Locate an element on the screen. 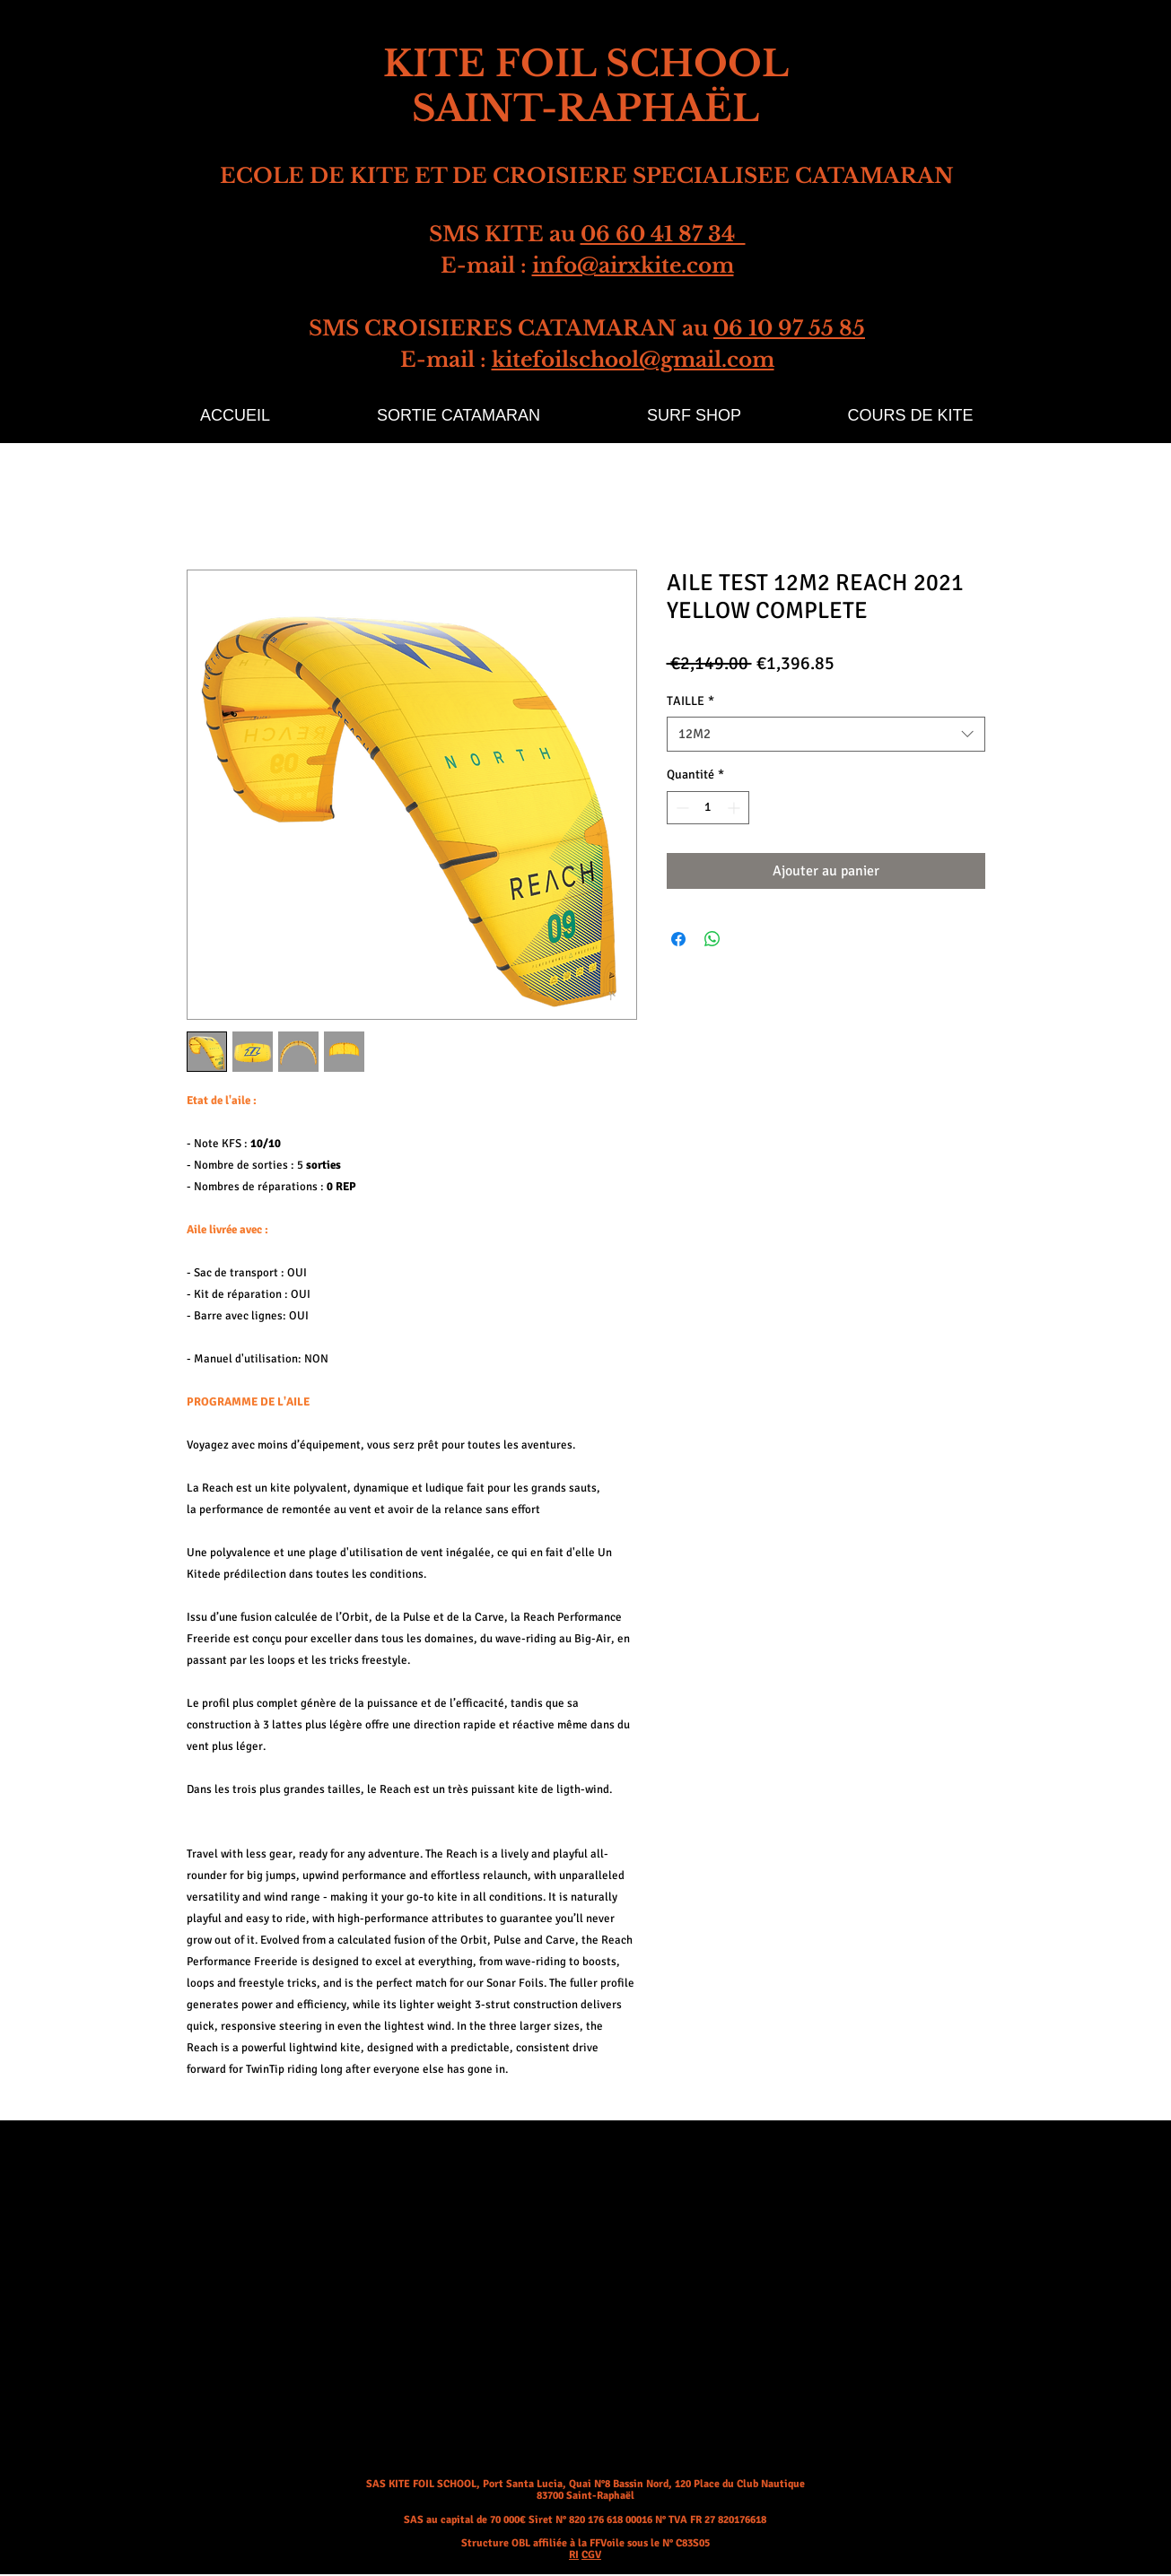 This screenshot has height=2576, width=1171. [combobox] is located at coordinates (826, 734).